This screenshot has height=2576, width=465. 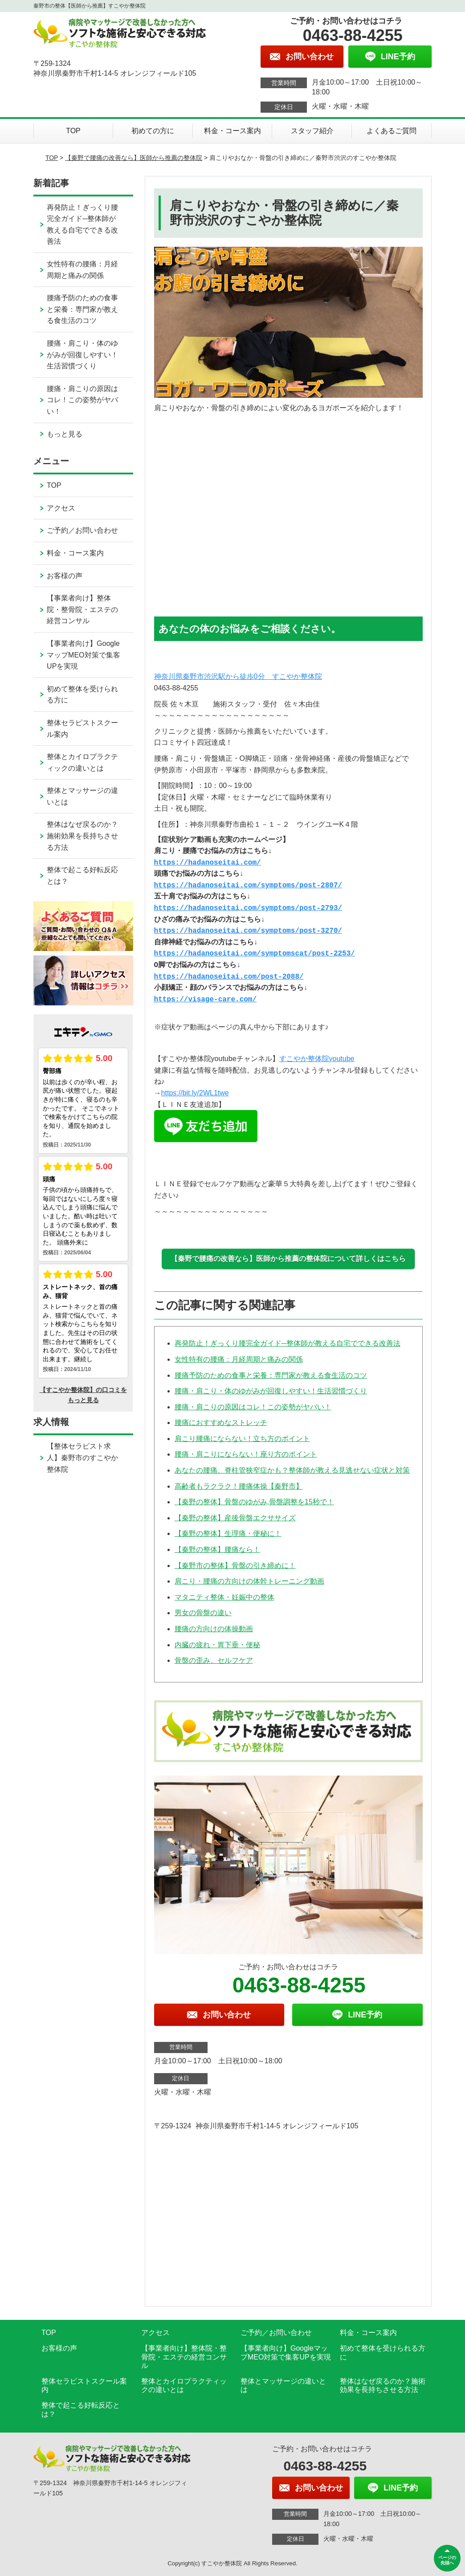 What do you see at coordinates (253, 1407) in the screenshot?
I see `腰痛・肩こりの原因はコレ！この姿勢がヤバい！` at bounding box center [253, 1407].